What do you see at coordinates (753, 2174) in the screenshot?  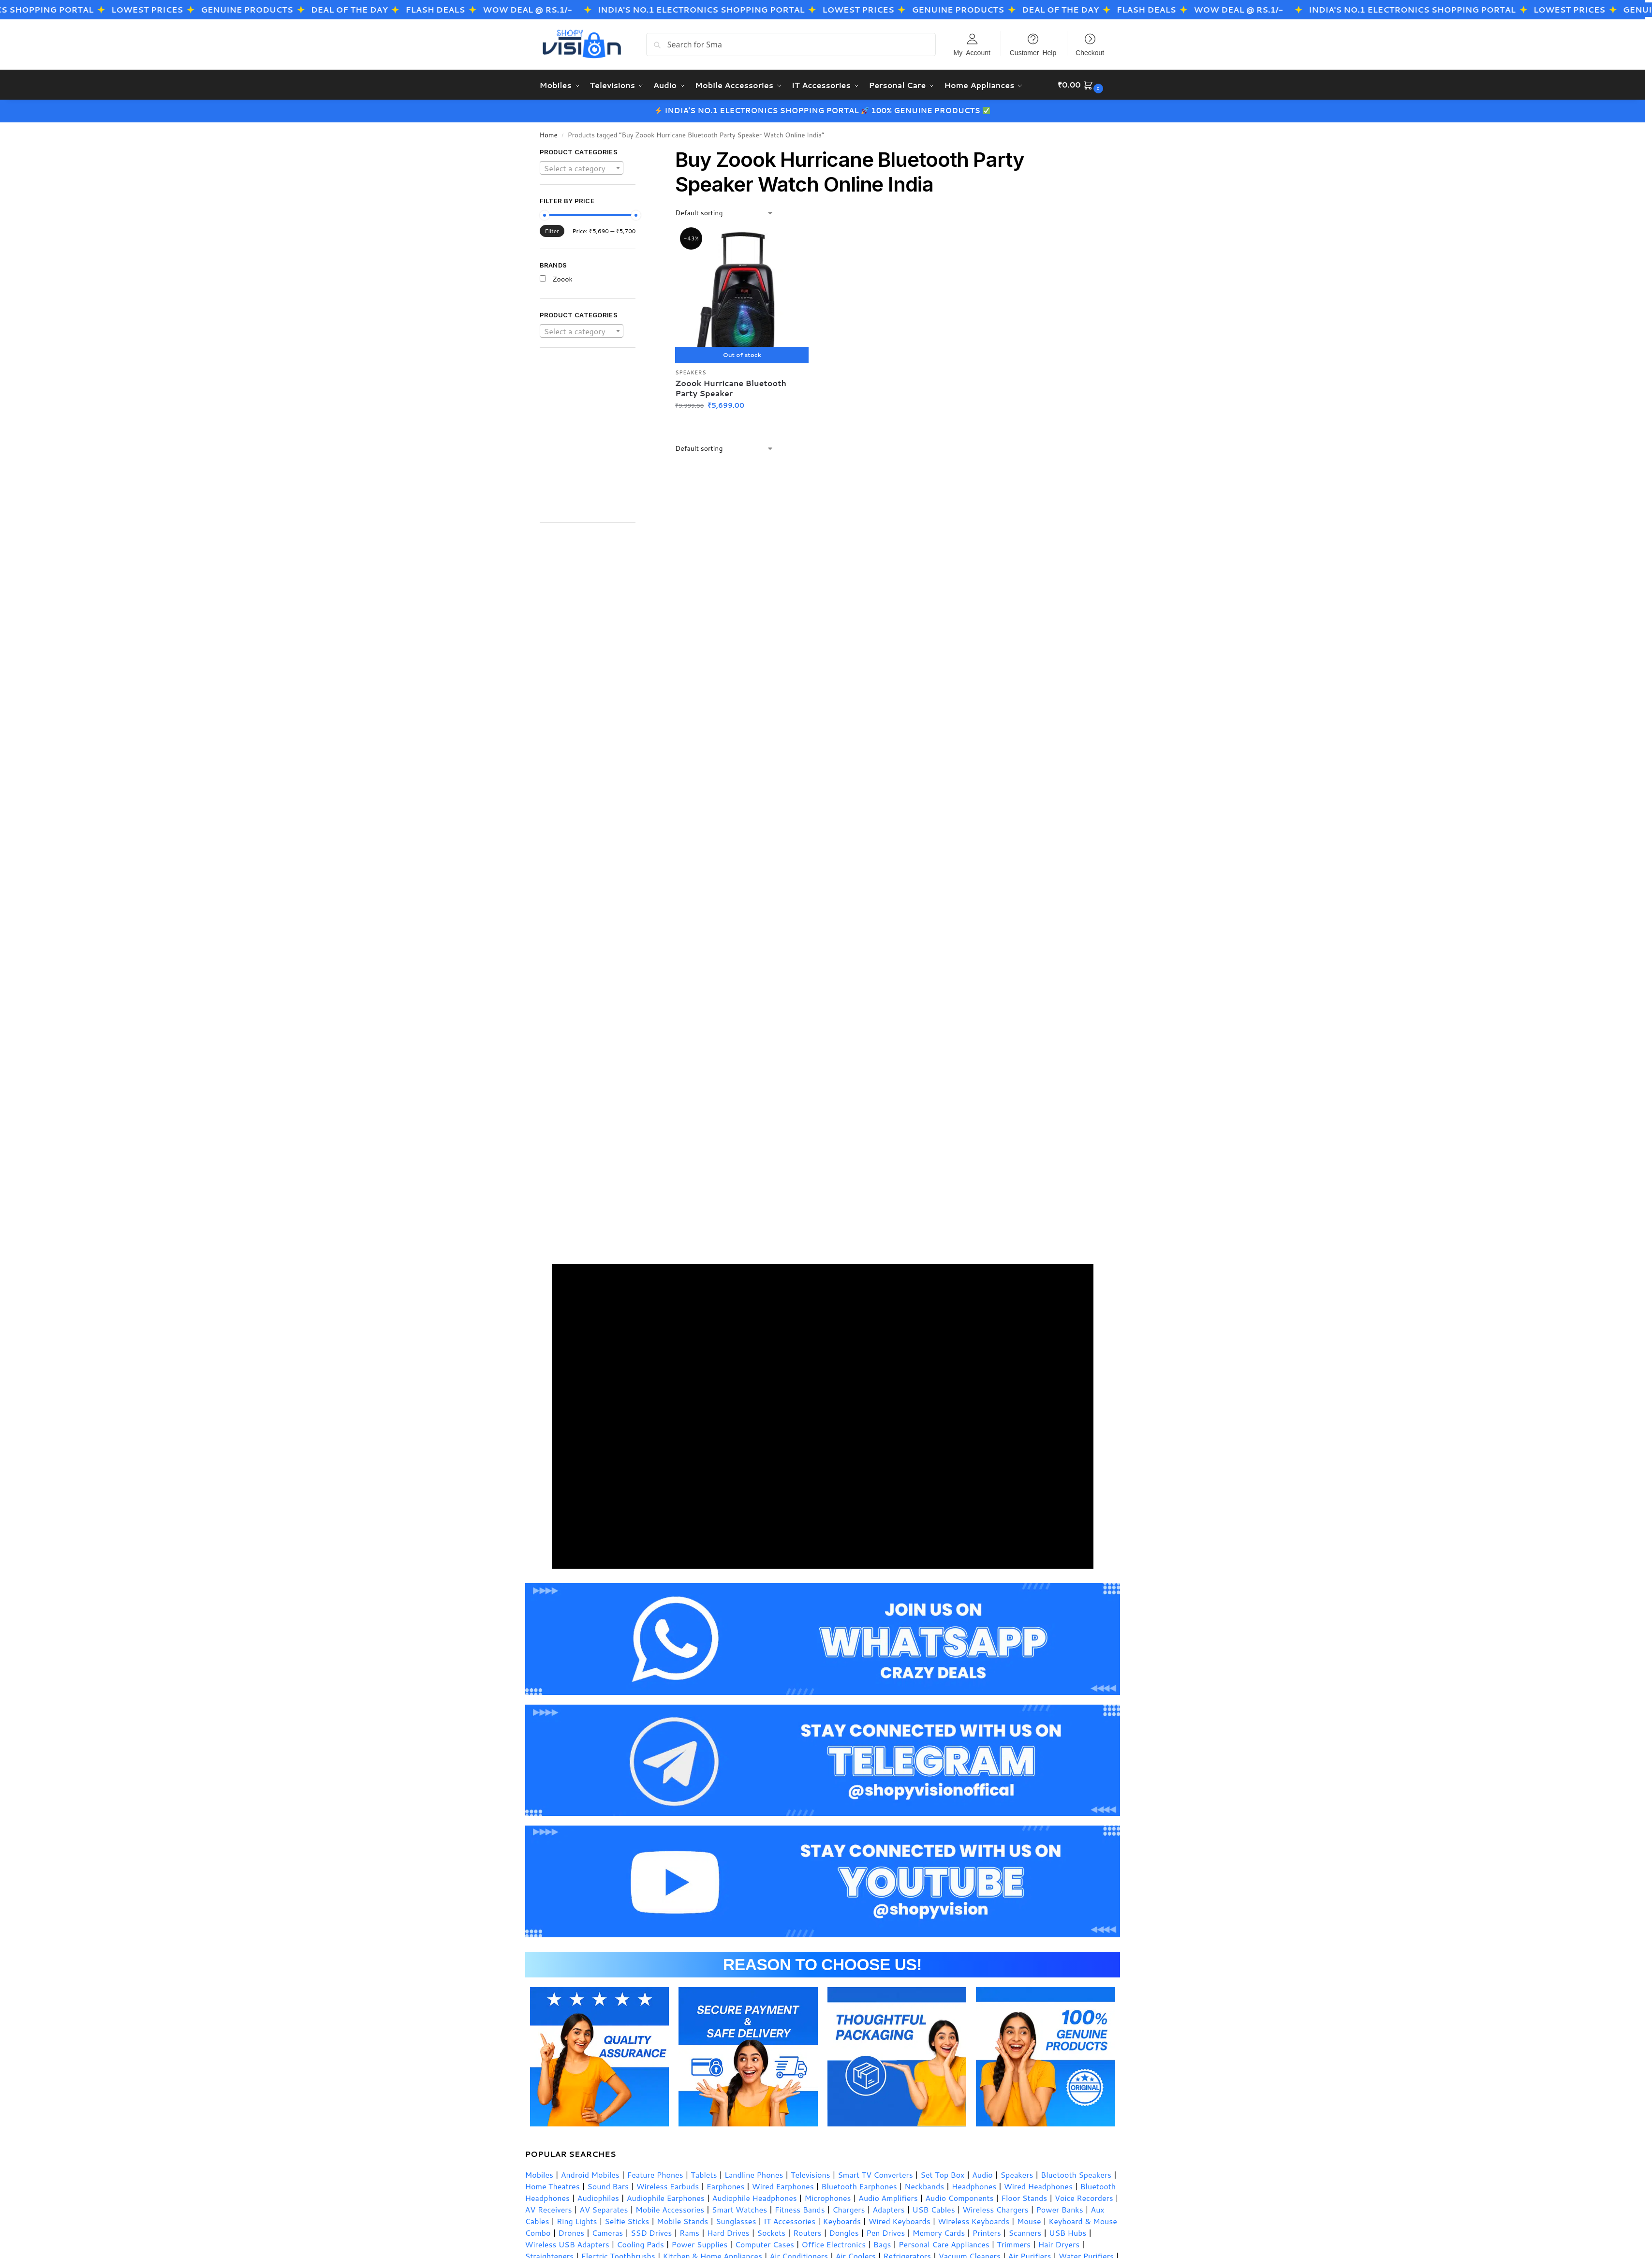 I see `Landline Phones` at bounding box center [753, 2174].